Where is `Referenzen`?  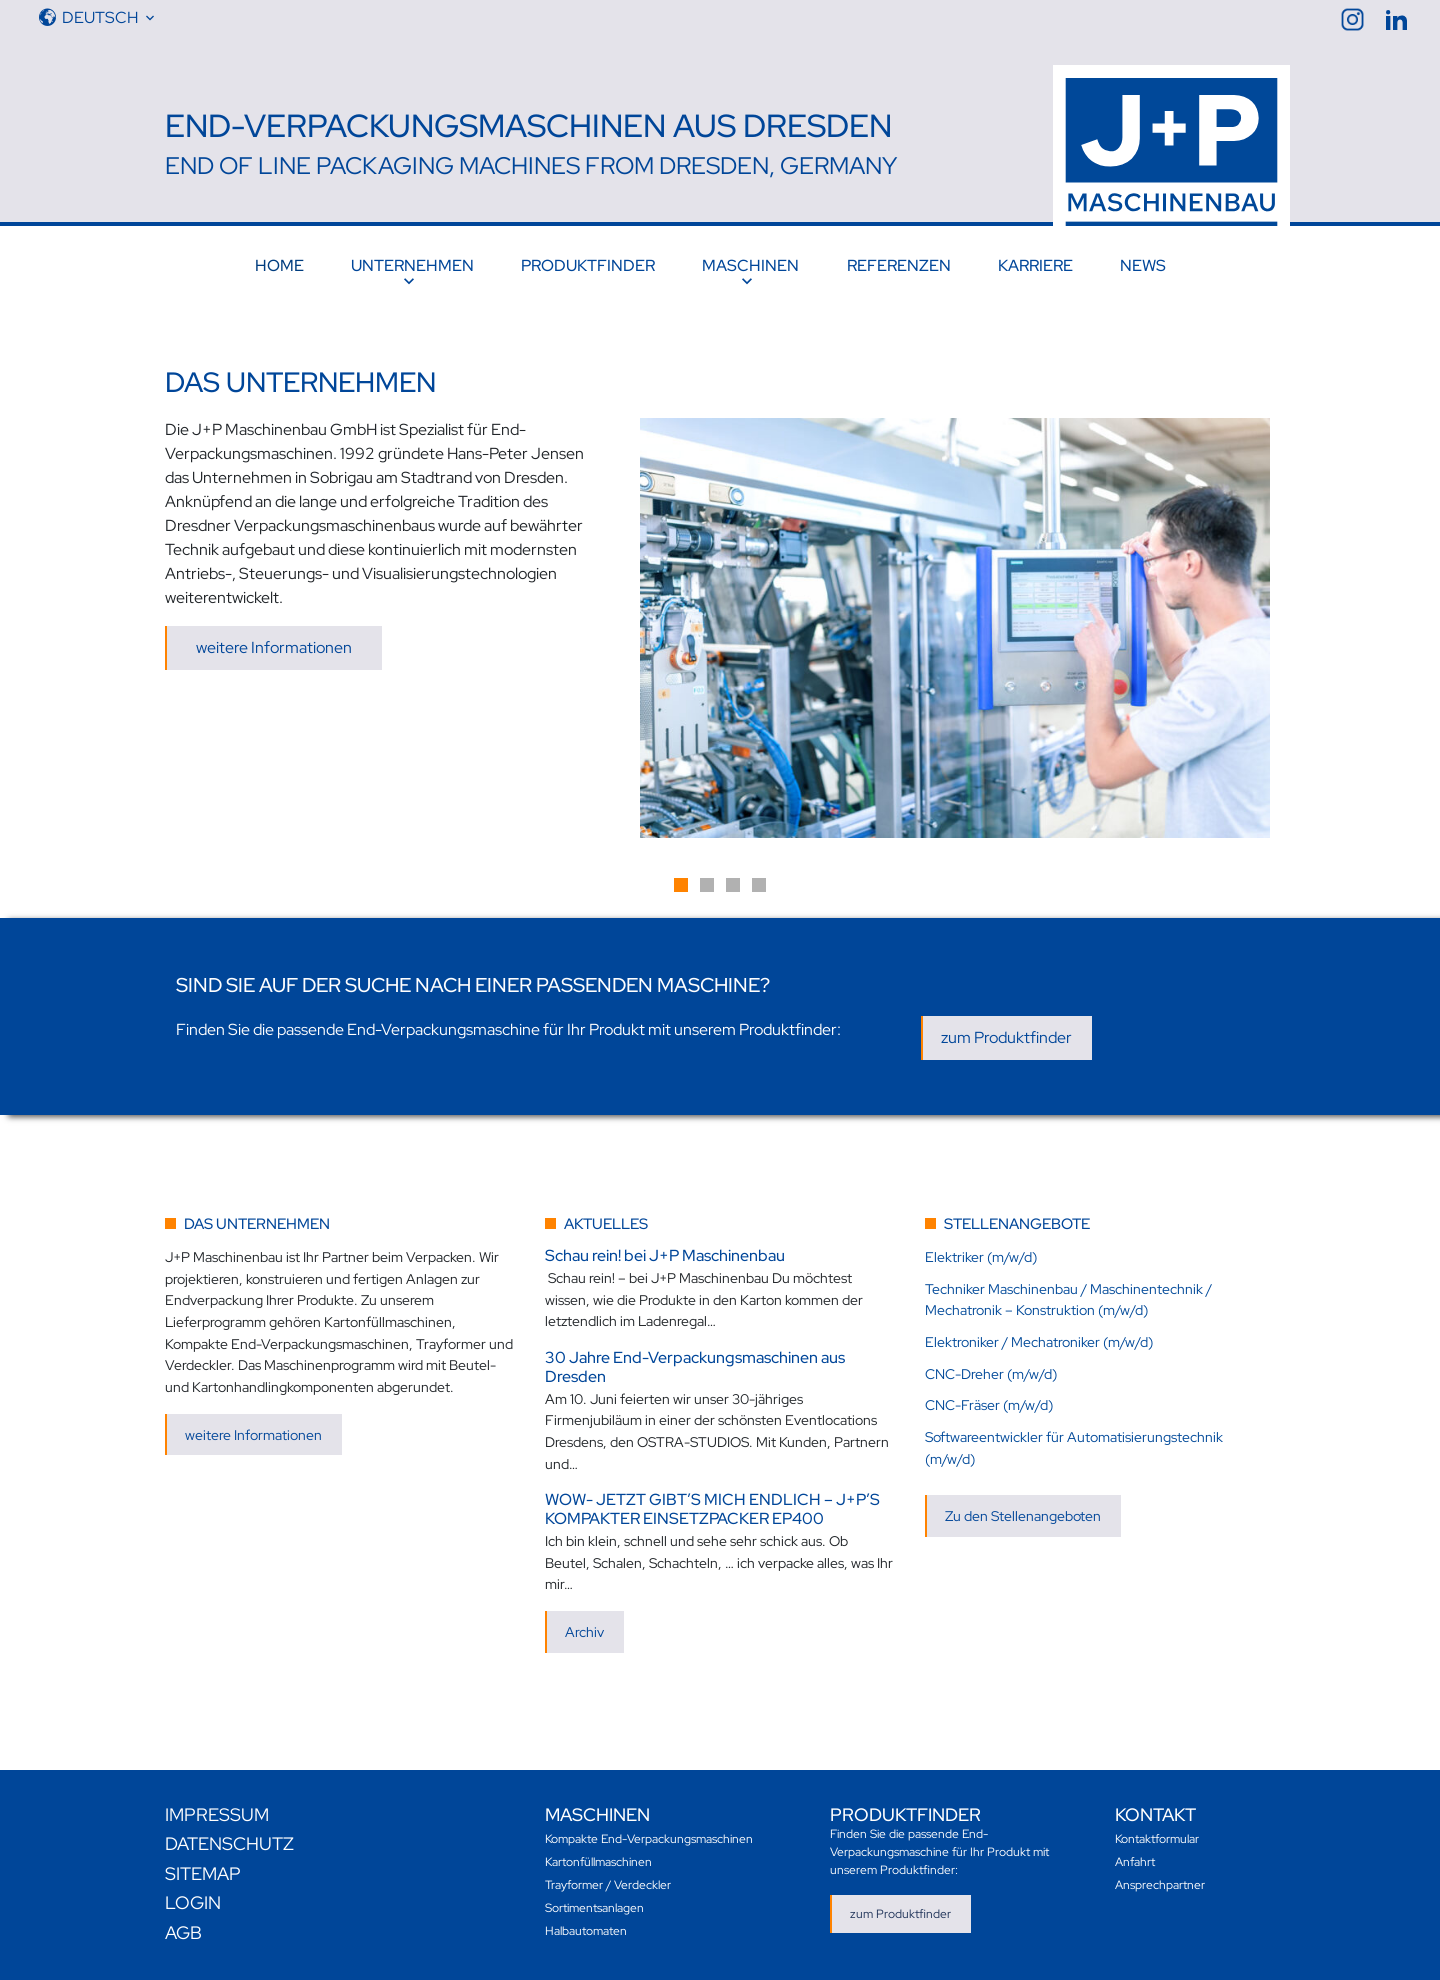 Referenzen is located at coordinates (899, 265).